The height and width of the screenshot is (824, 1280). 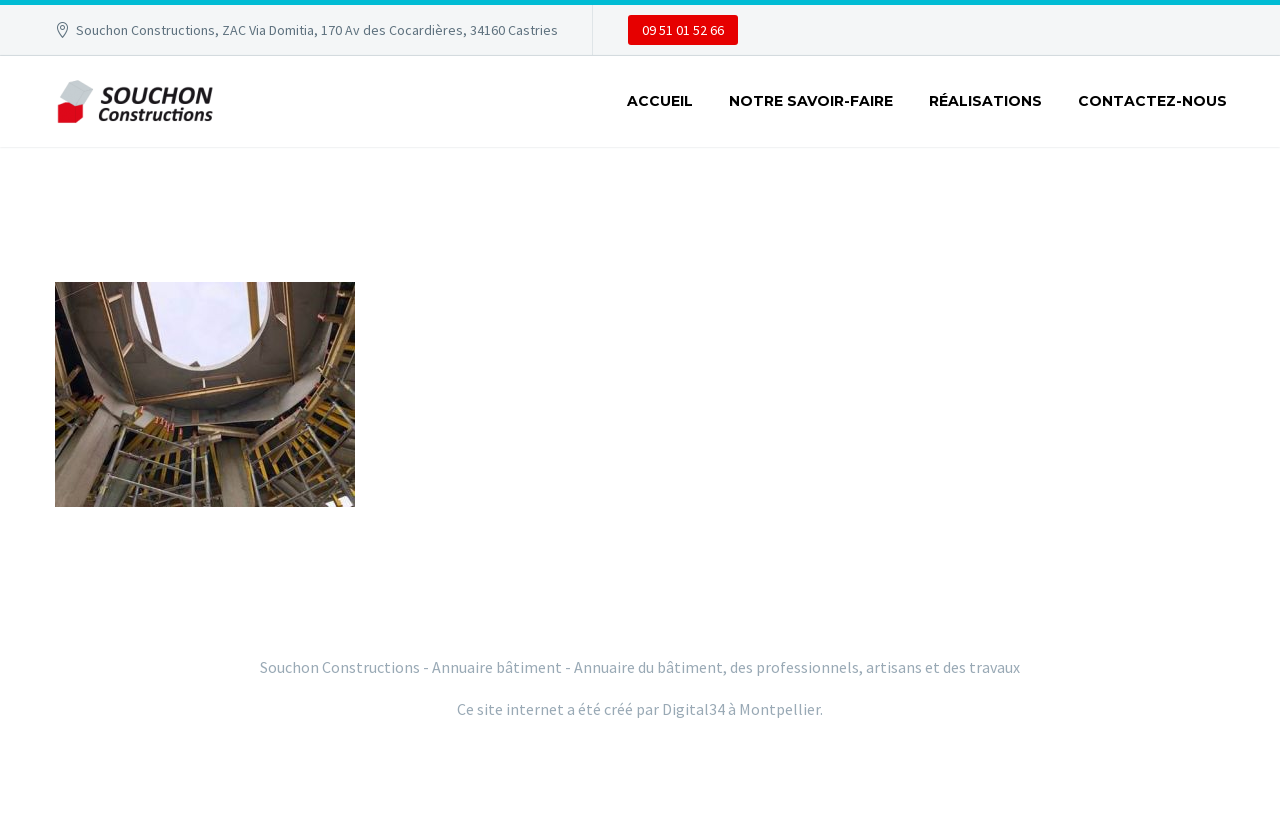 I want to click on NOTRE SAVOIR-FAIRE, so click(x=811, y=101).